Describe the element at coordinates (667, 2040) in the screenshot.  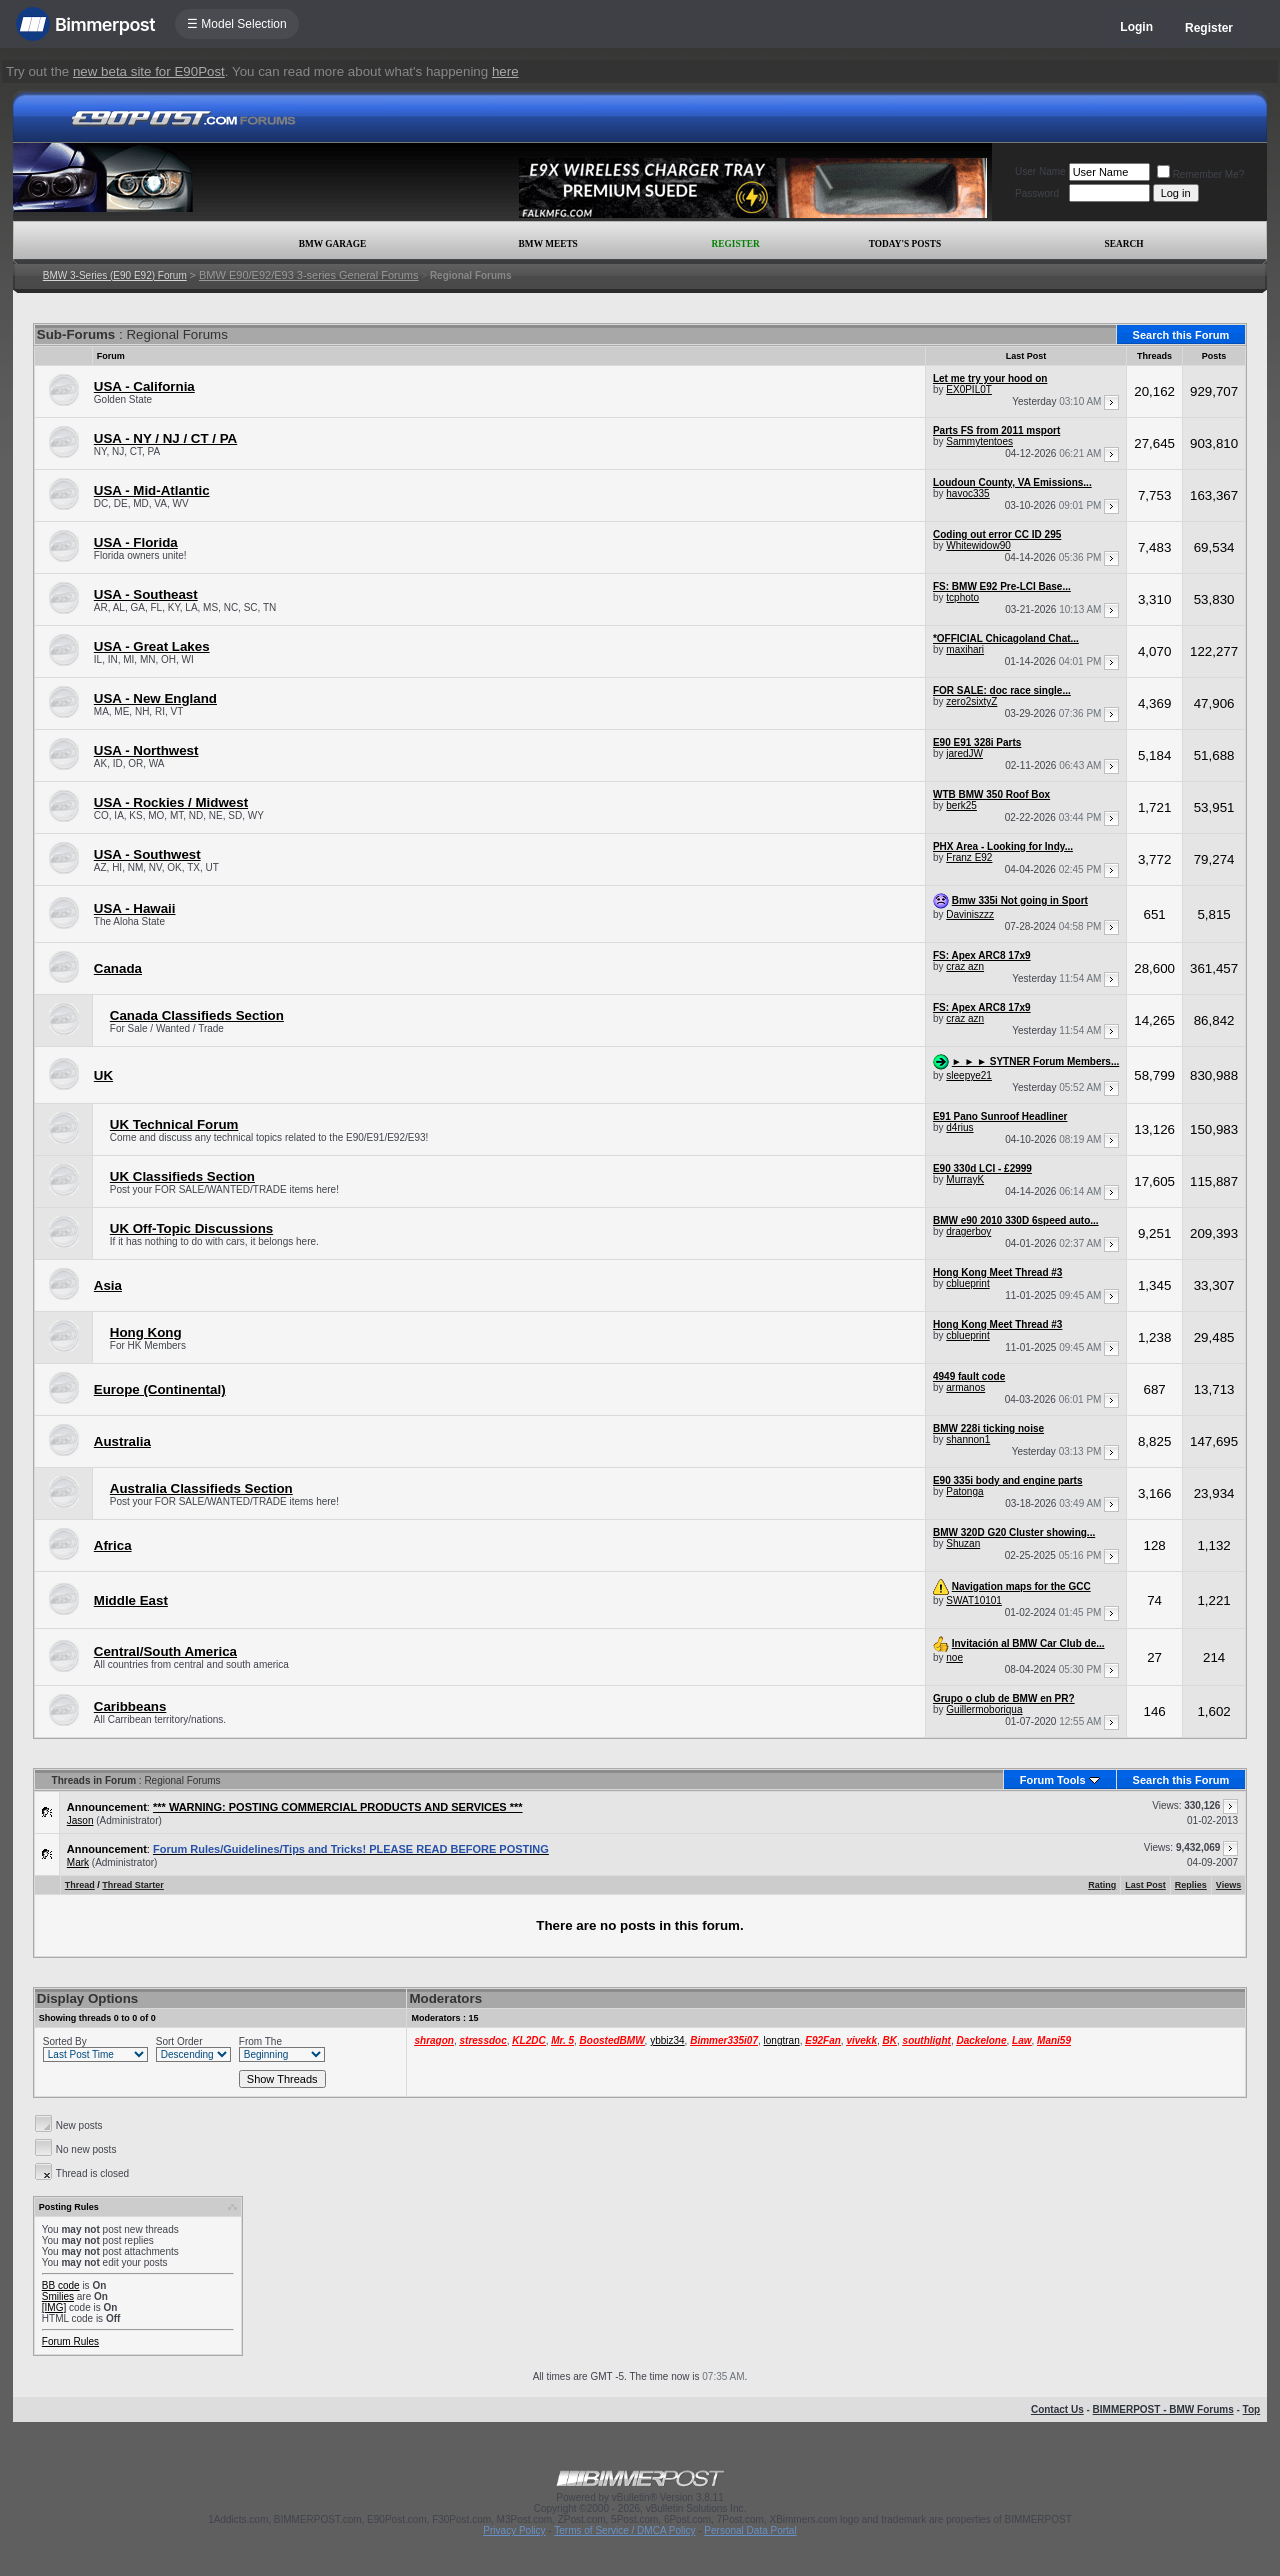
I see `ybbiz34` at that location.